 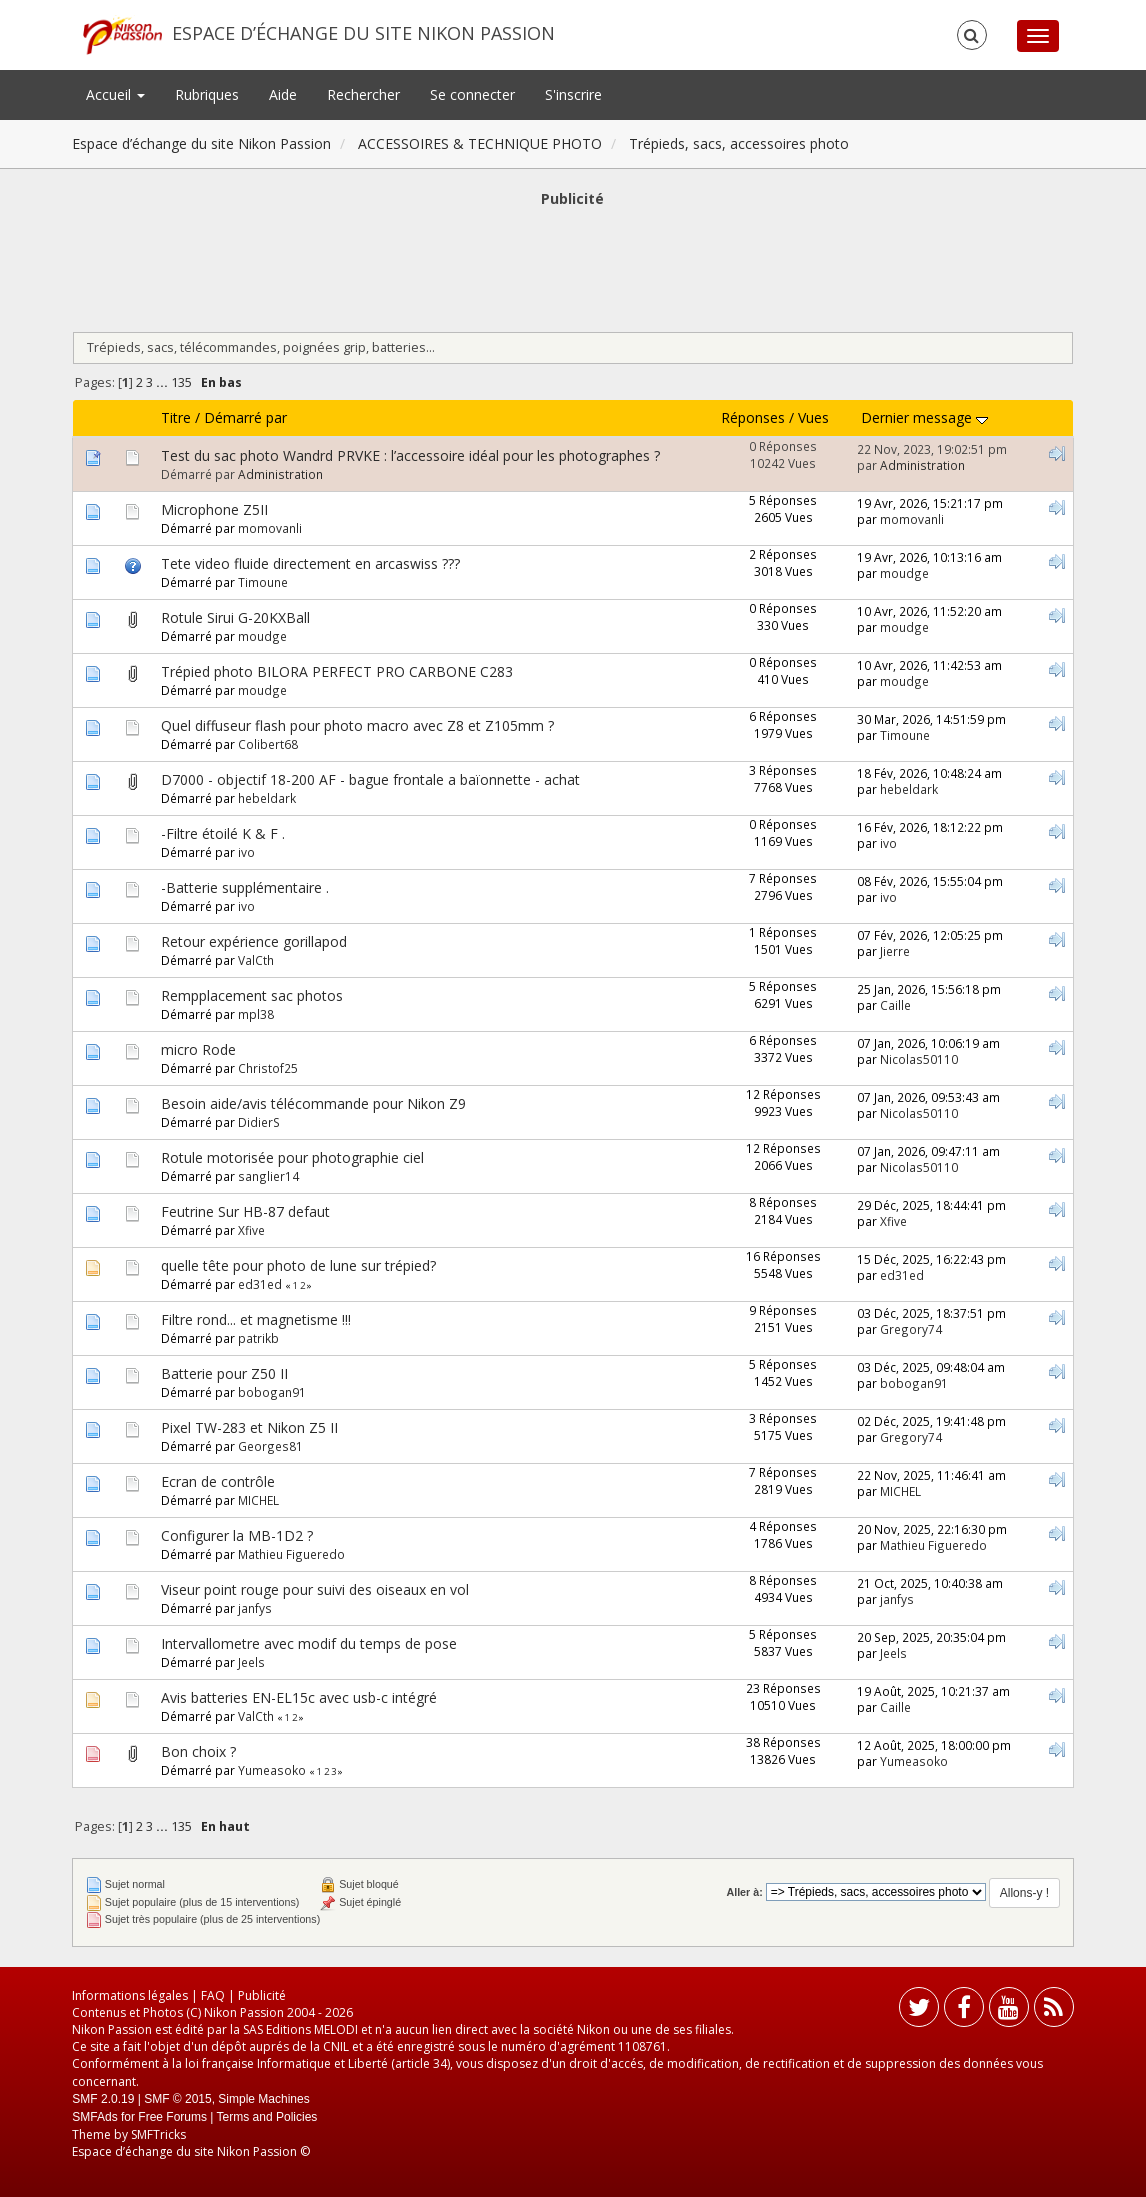 What do you see at coordinates (268, 1176) in the screenshot?
I see `sanglier14` at bounding box center [268, 1176].